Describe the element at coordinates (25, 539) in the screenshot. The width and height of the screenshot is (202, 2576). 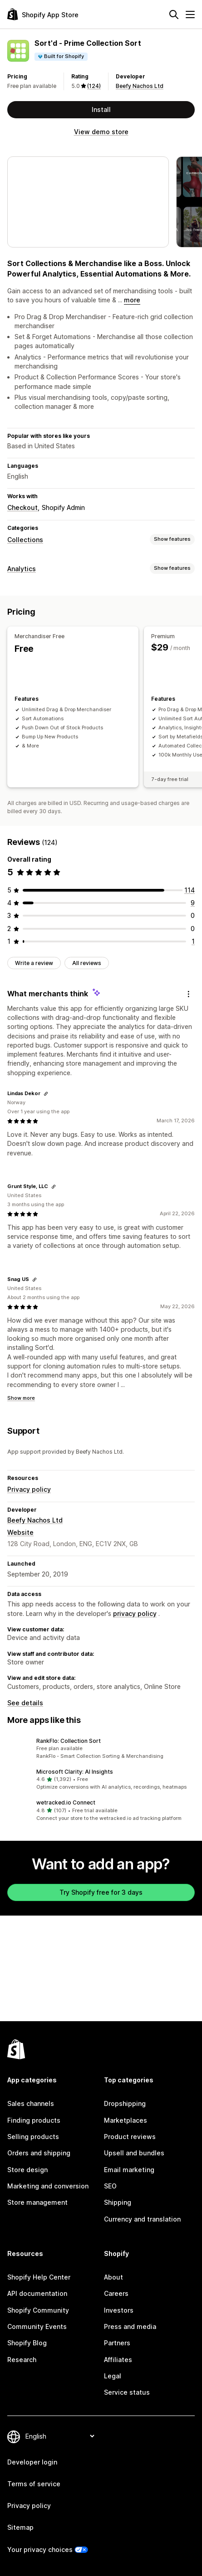
I see `Collections` at that location.